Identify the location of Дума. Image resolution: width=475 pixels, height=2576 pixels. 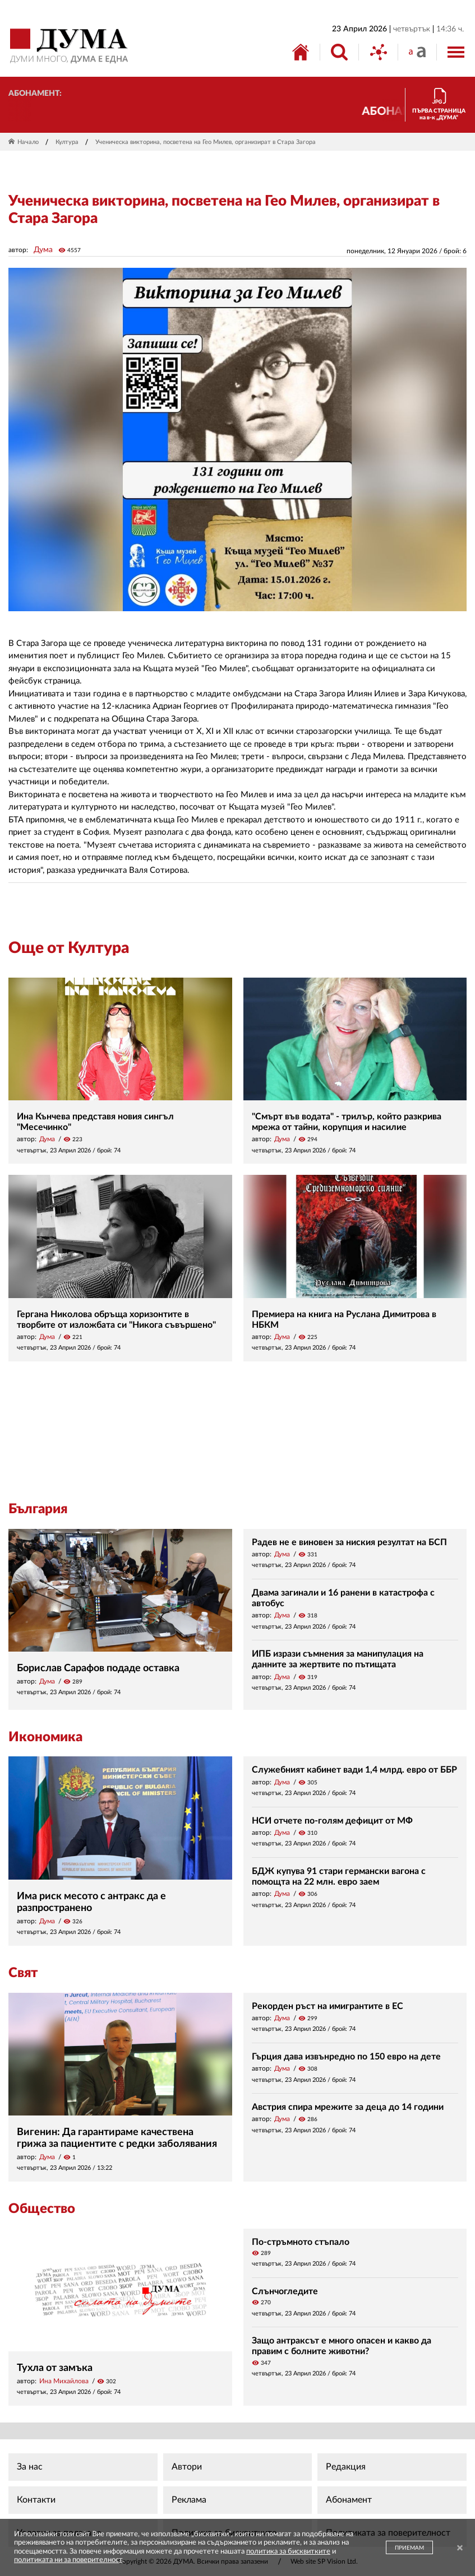
(43, 250).